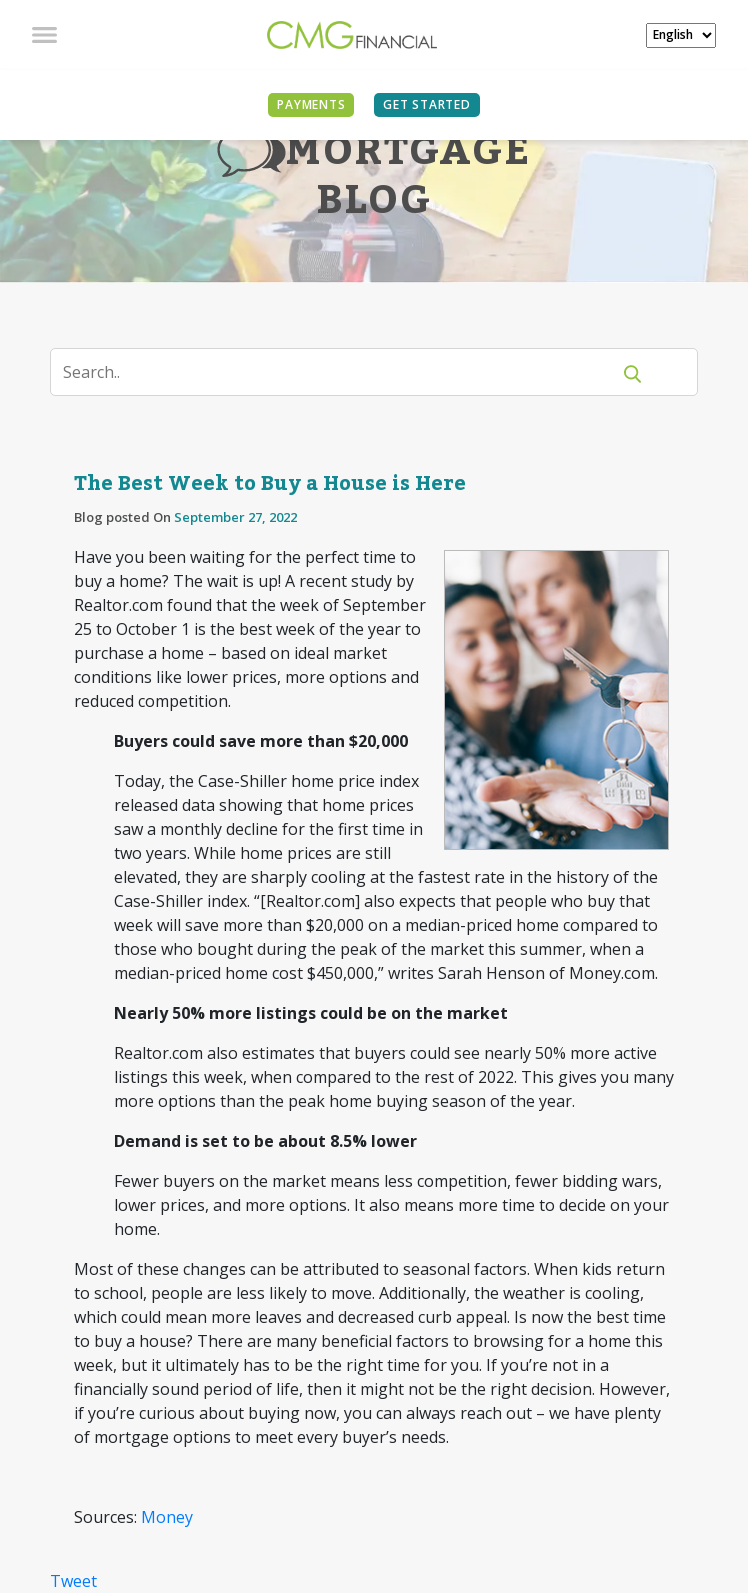  I want to click on [Search], so click(342, 372).